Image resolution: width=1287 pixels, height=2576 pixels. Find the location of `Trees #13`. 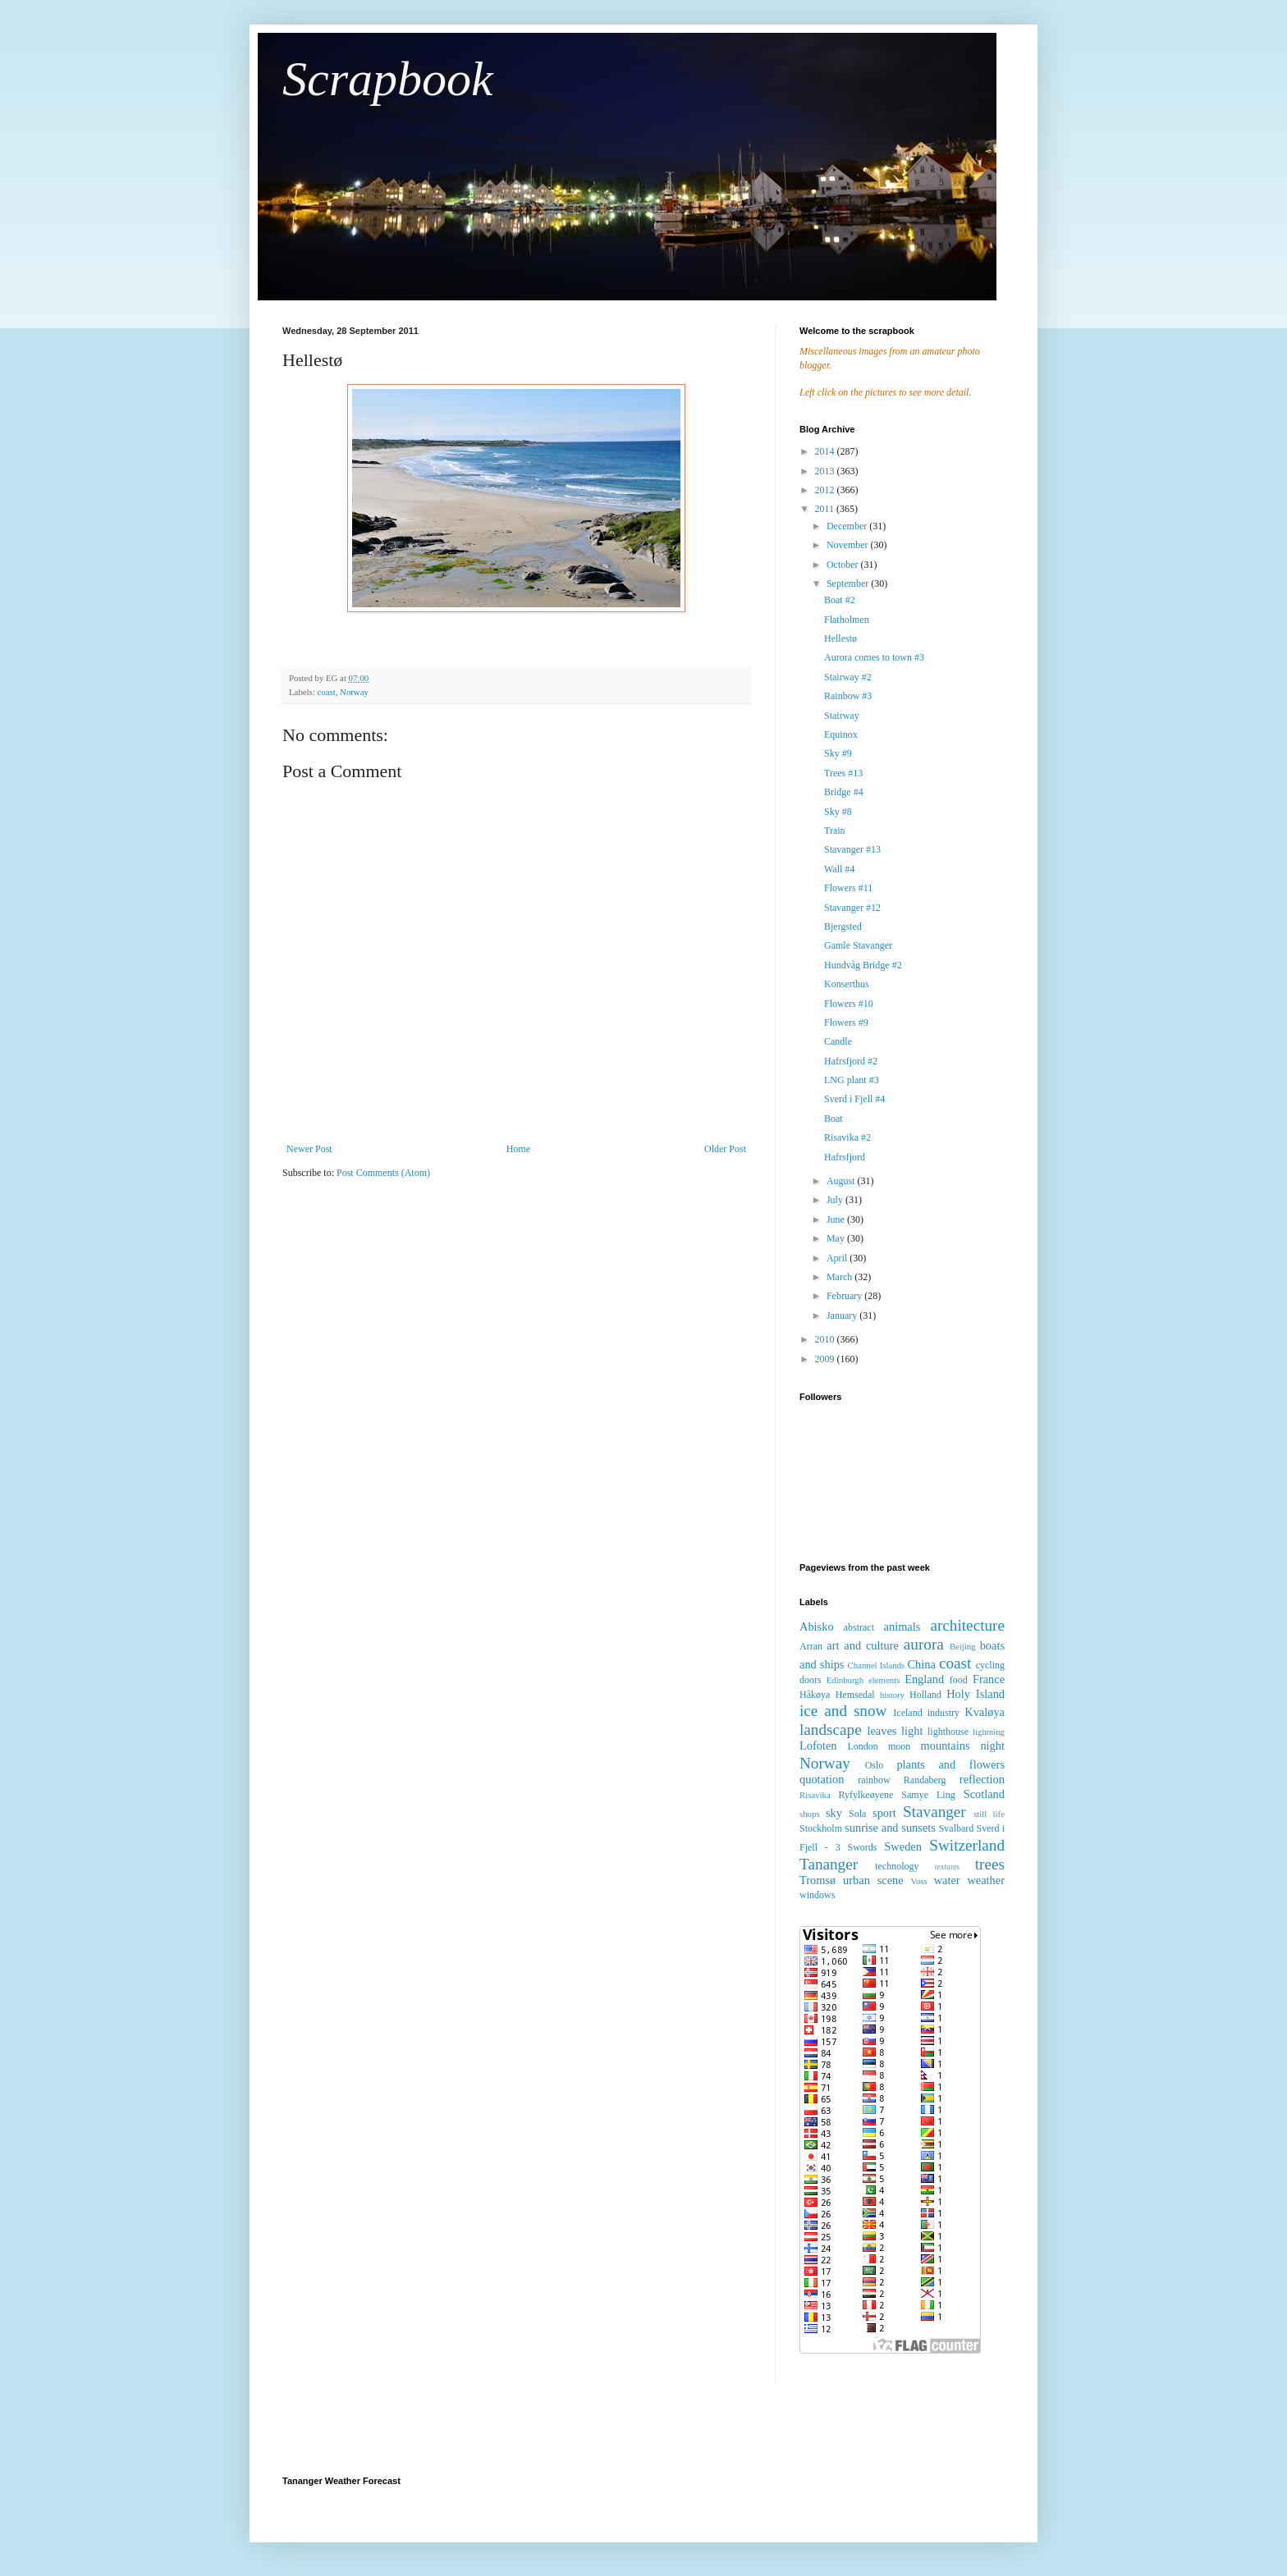

Trees #13 is located at coordinates (843, 773).